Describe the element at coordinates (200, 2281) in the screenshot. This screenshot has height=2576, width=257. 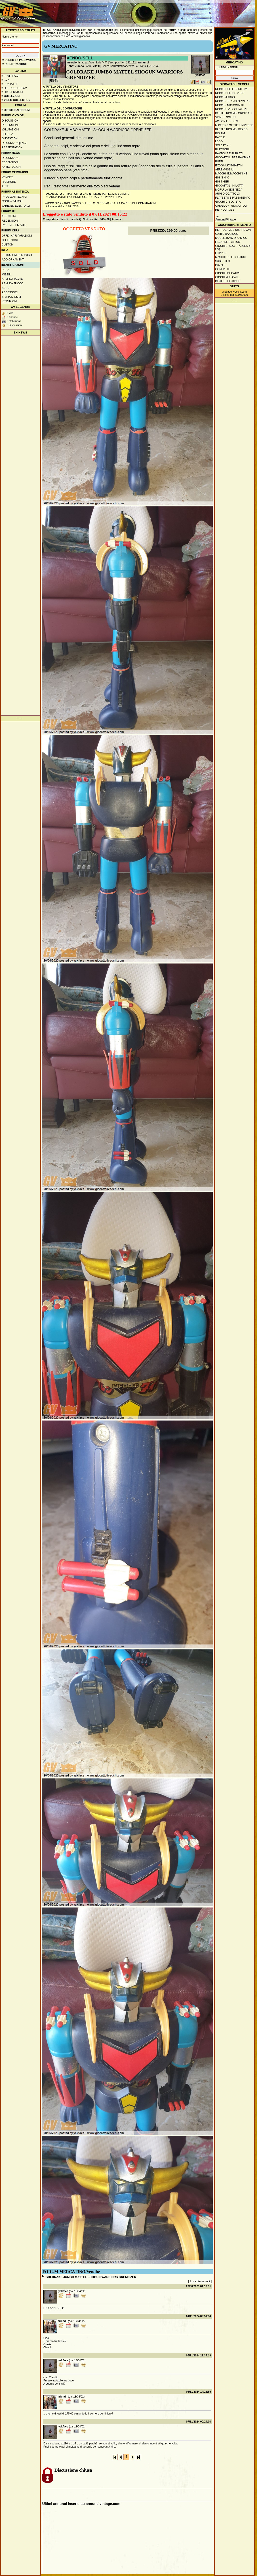
I see `Lista discussioni` at that location.